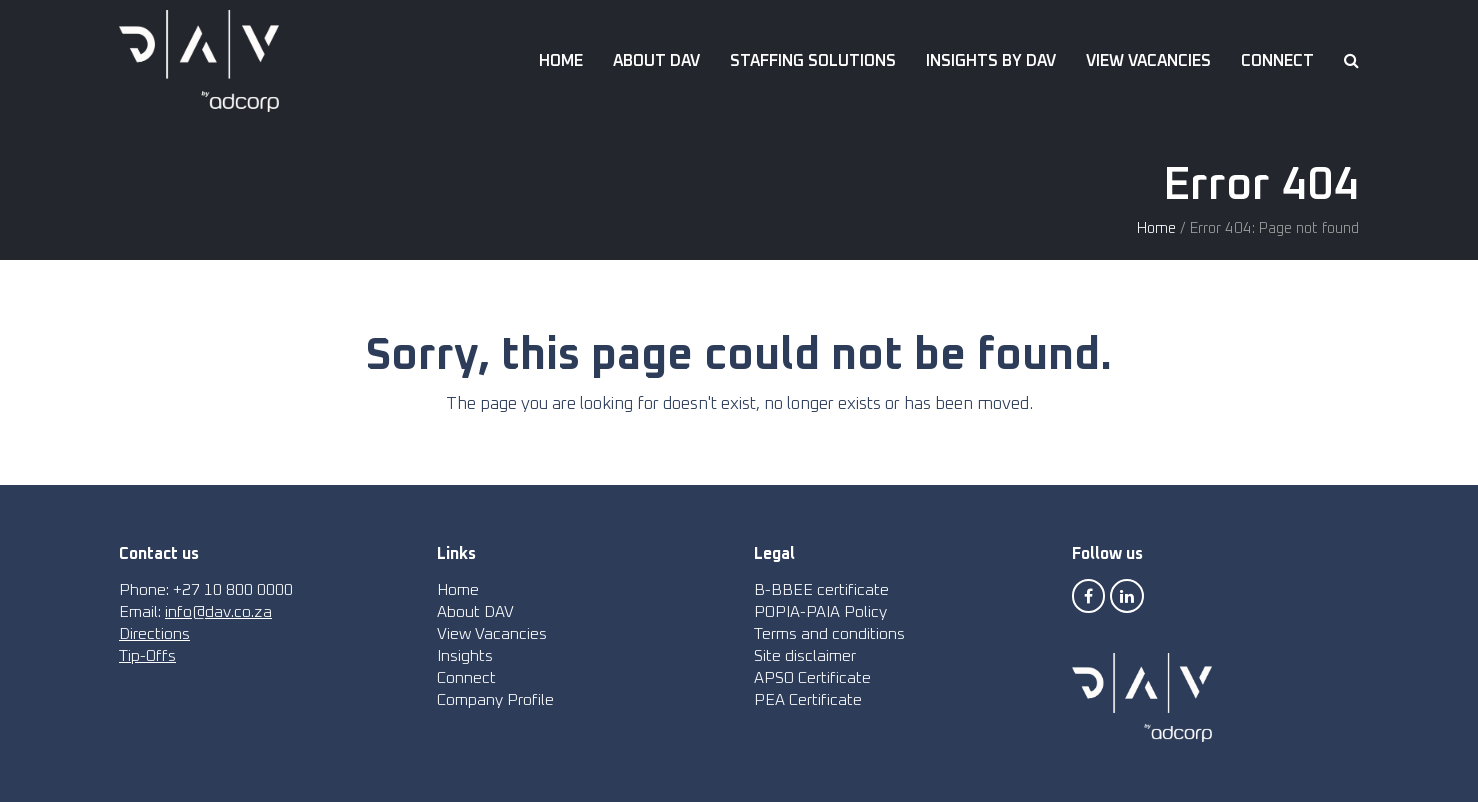  Describe the element at coordinates (821, 590) in the screenshot. I see `B-BBEE certificate` at that location.